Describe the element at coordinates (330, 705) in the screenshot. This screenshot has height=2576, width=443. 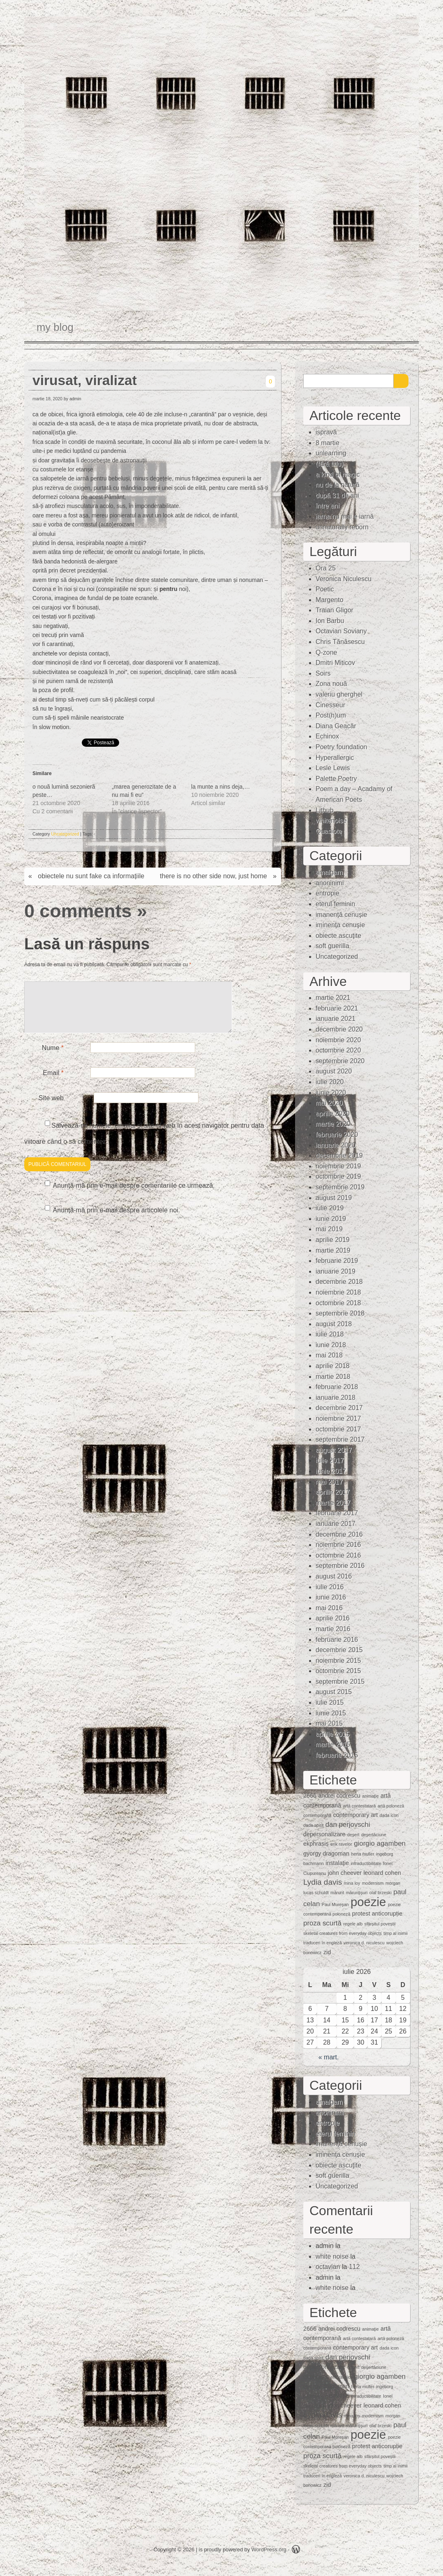
I see `Cinesseur` at that location.